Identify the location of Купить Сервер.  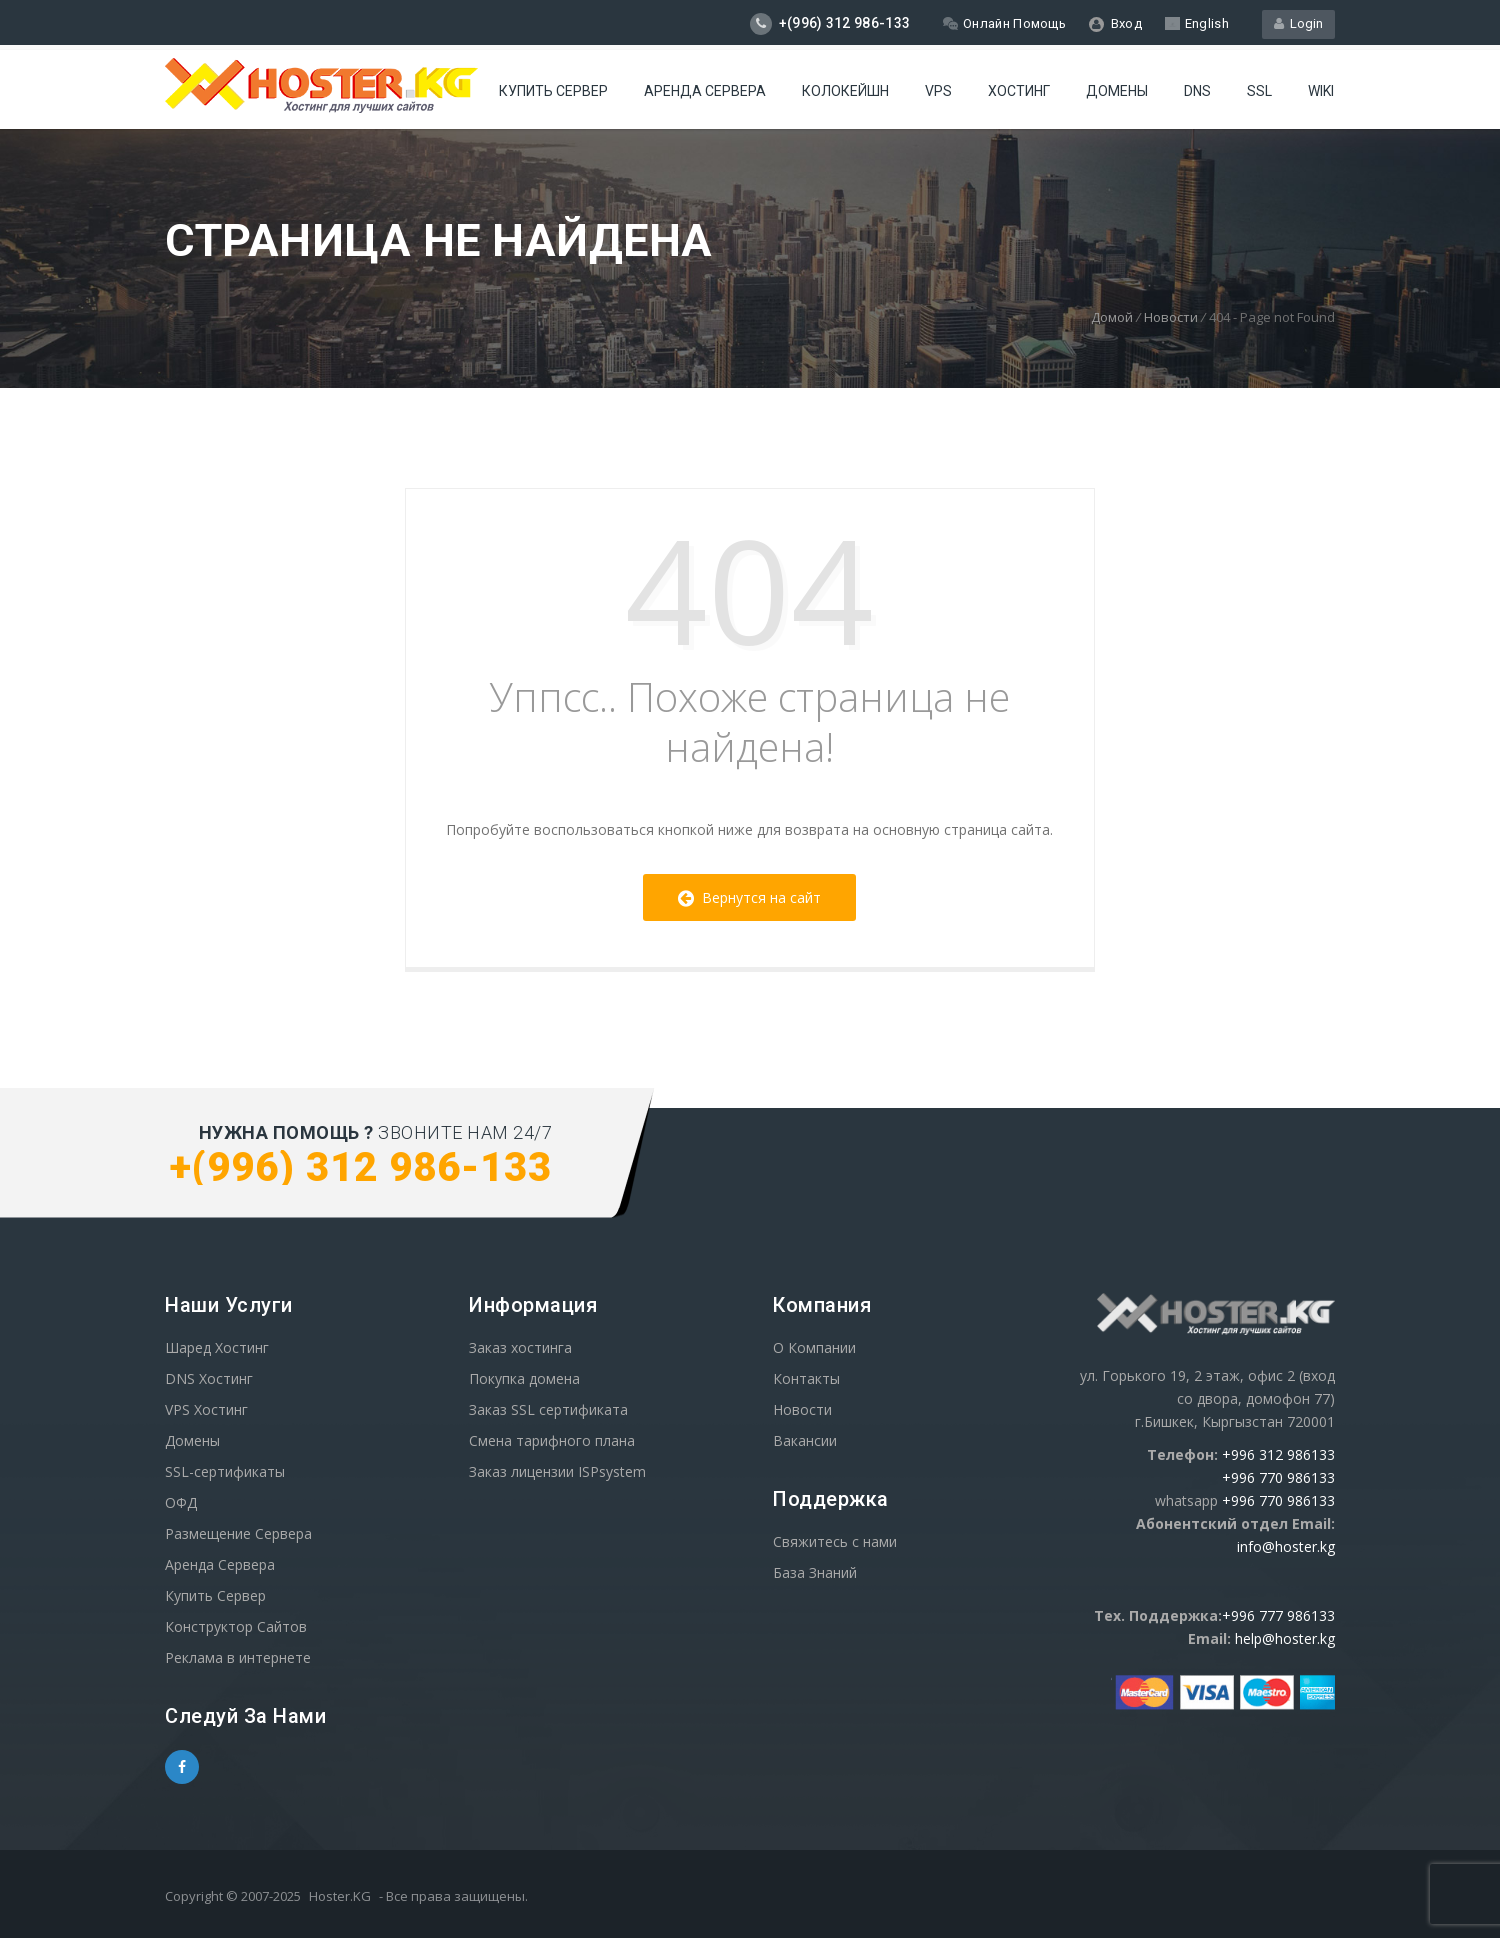
(553, 91).